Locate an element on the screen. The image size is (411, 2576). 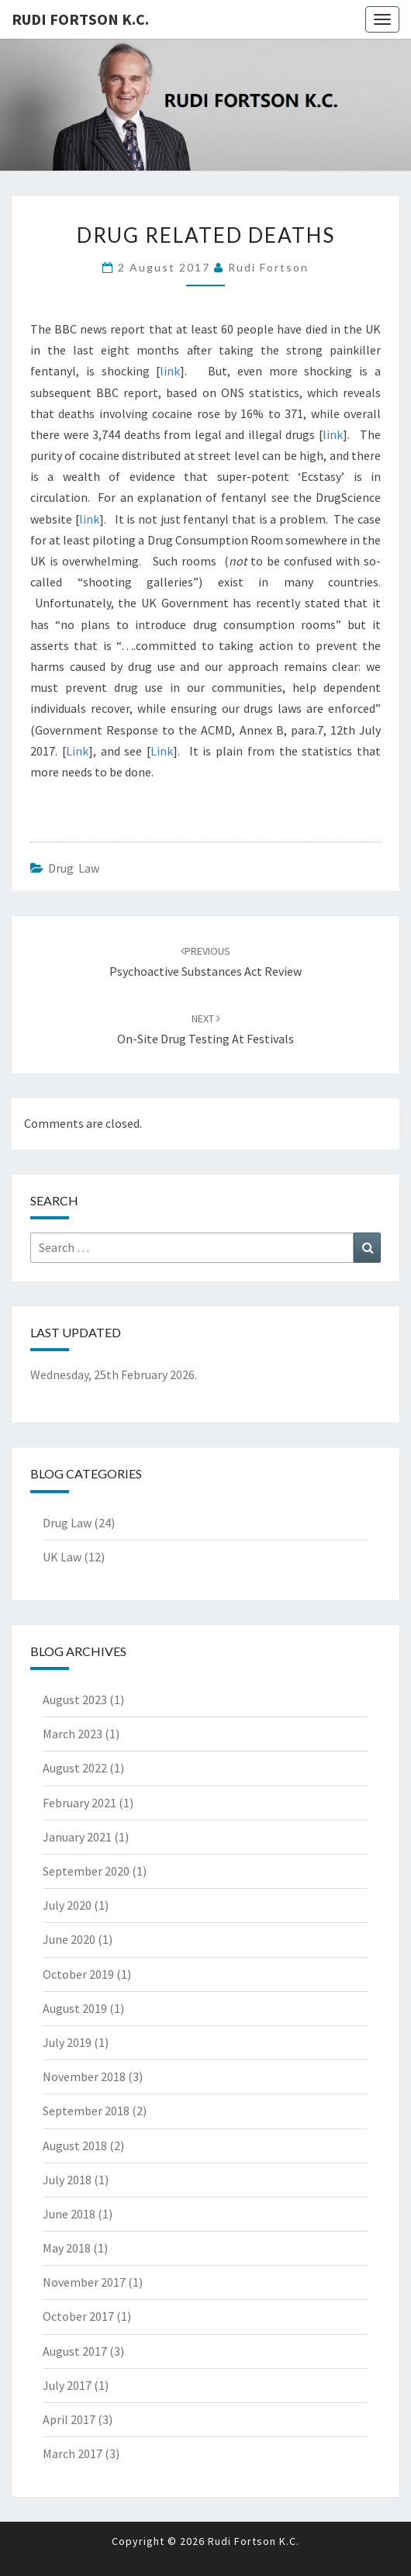
February 2021 is located at coordinates (79, 1802).